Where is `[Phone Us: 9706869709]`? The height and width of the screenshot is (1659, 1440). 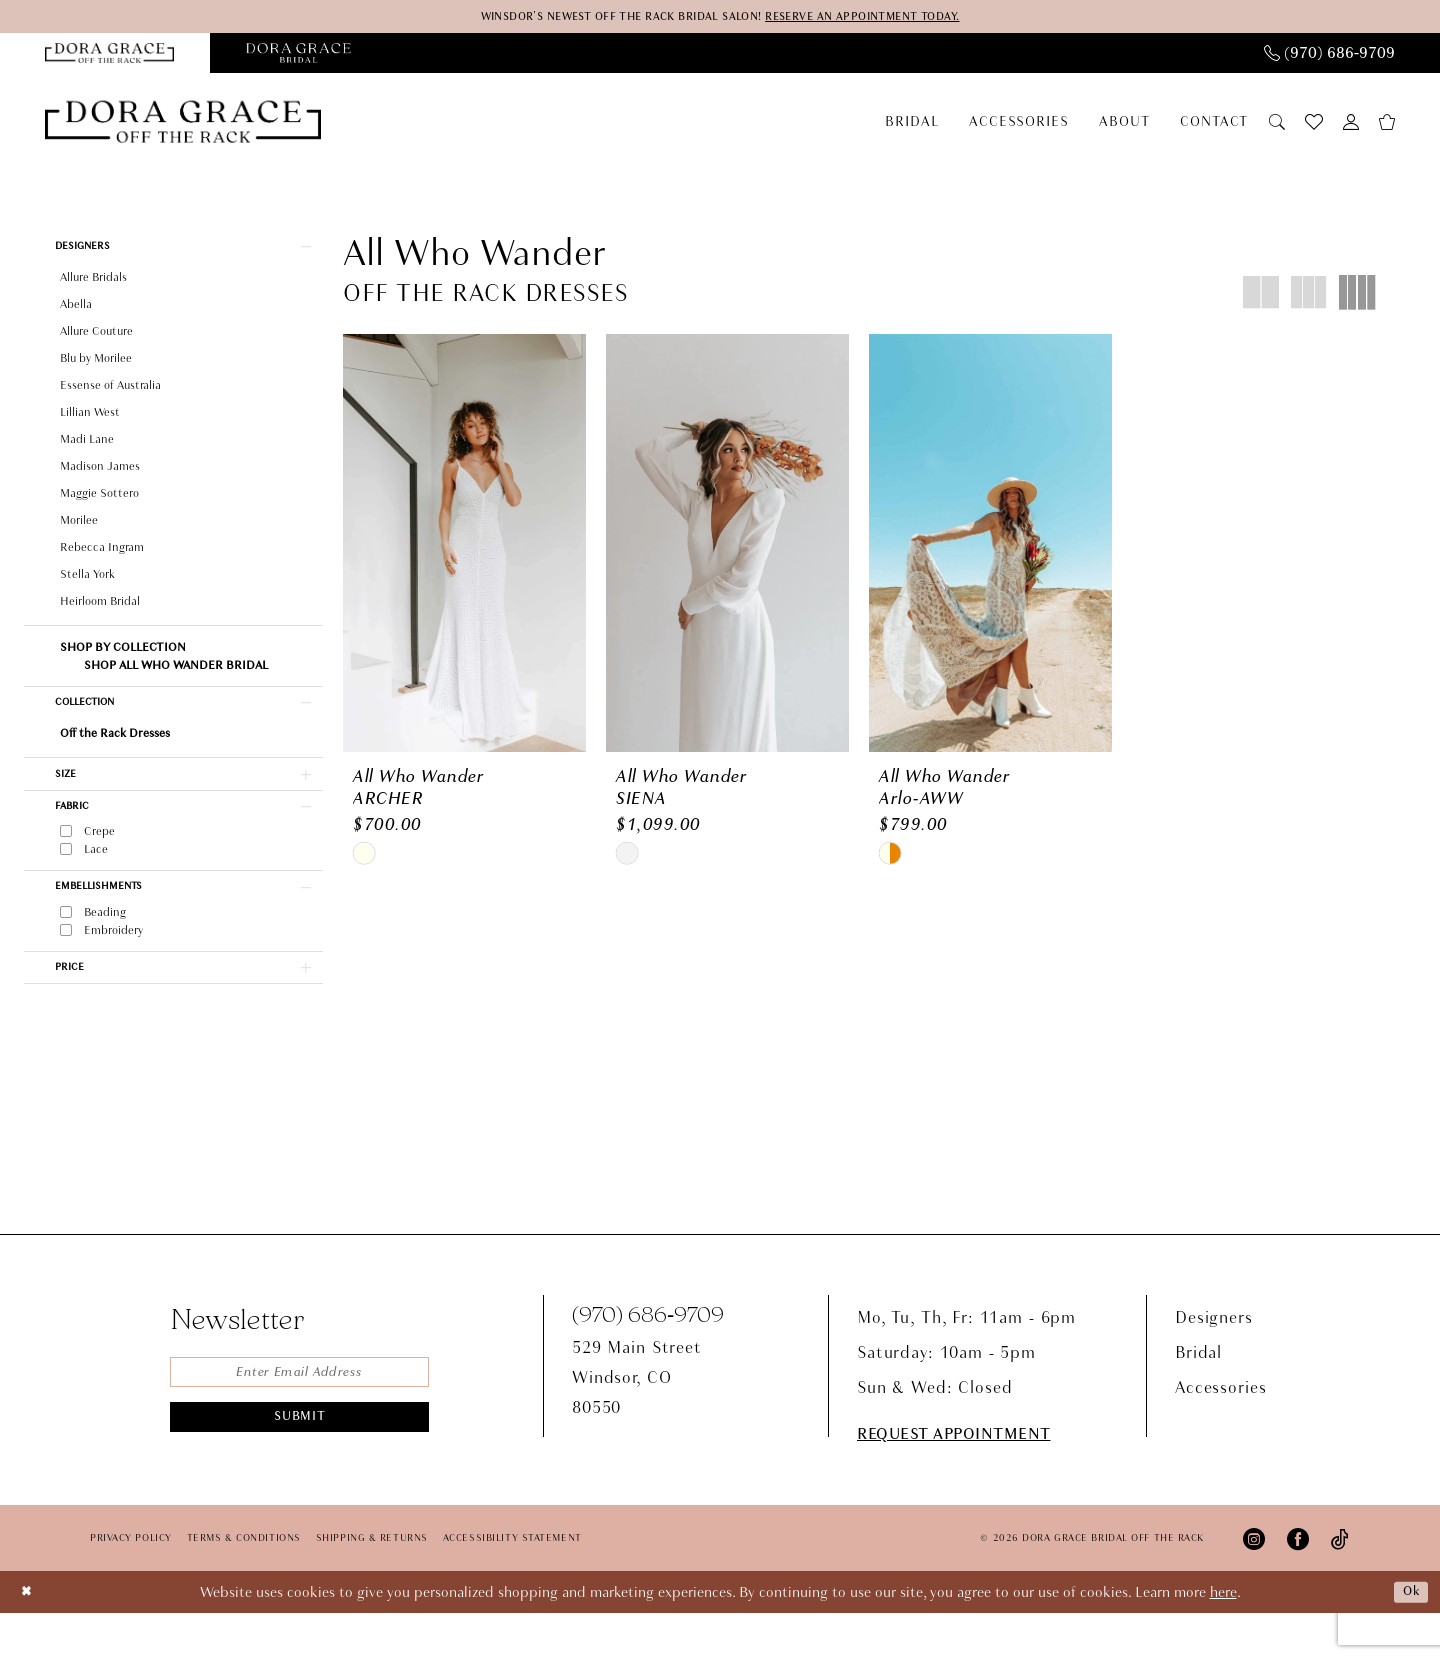
[Phone Us: 9706869709] is located at coordinates (1329, 55).